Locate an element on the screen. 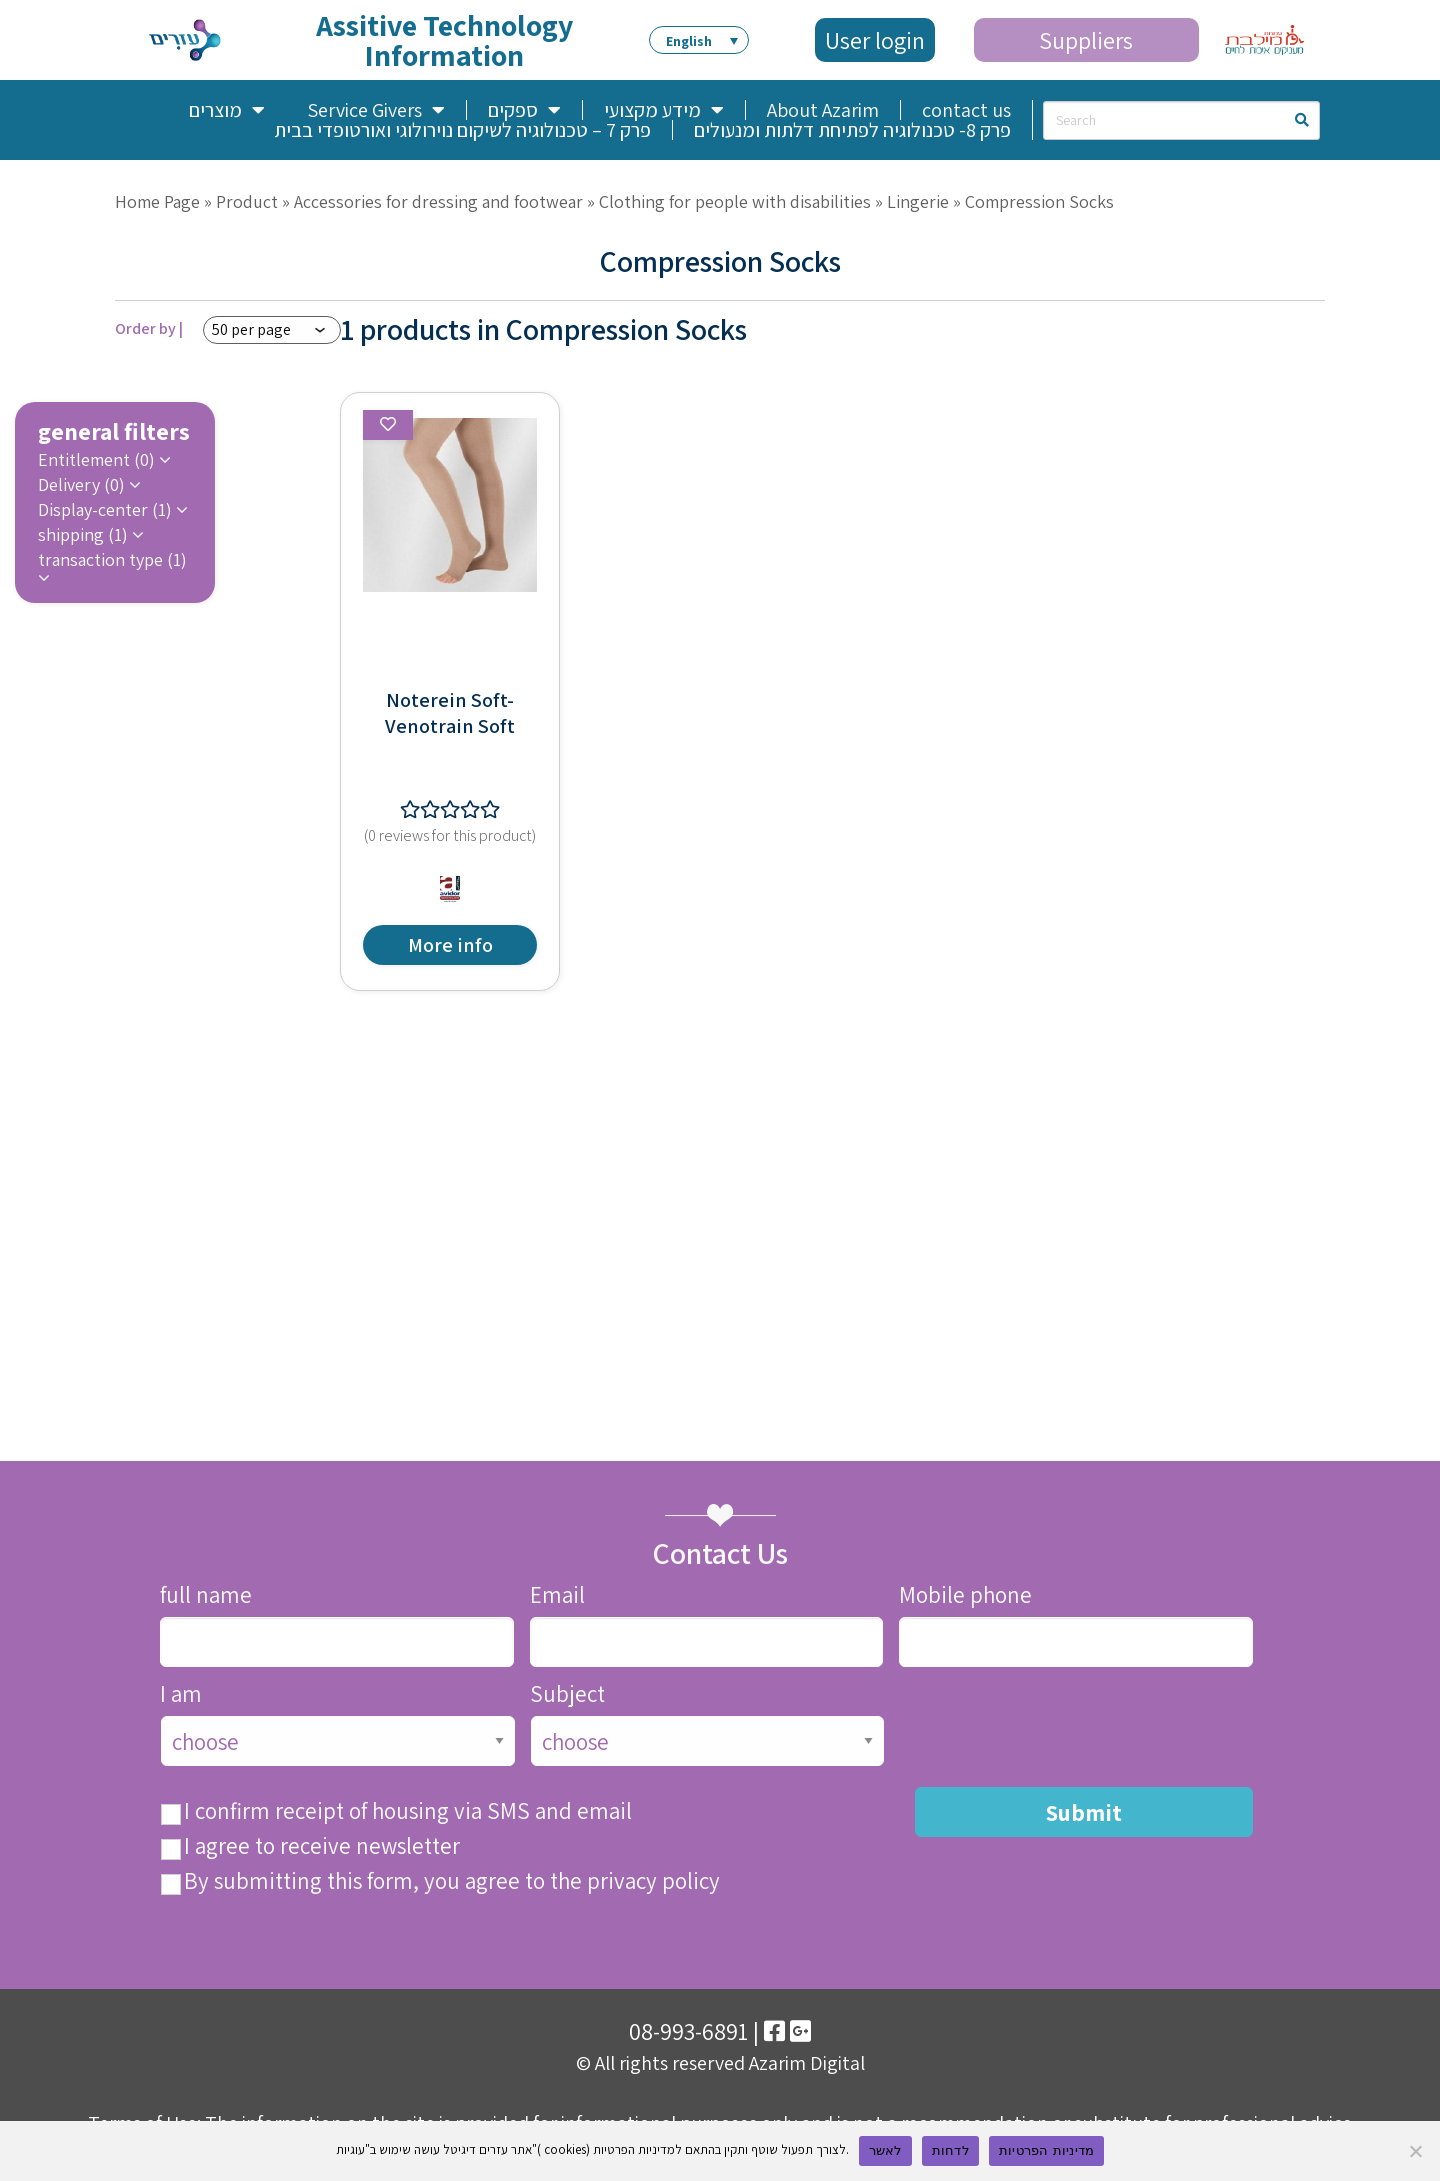 This screenshot has height=2181, width=1440. מוצרים is located at coordinates (227, 110).